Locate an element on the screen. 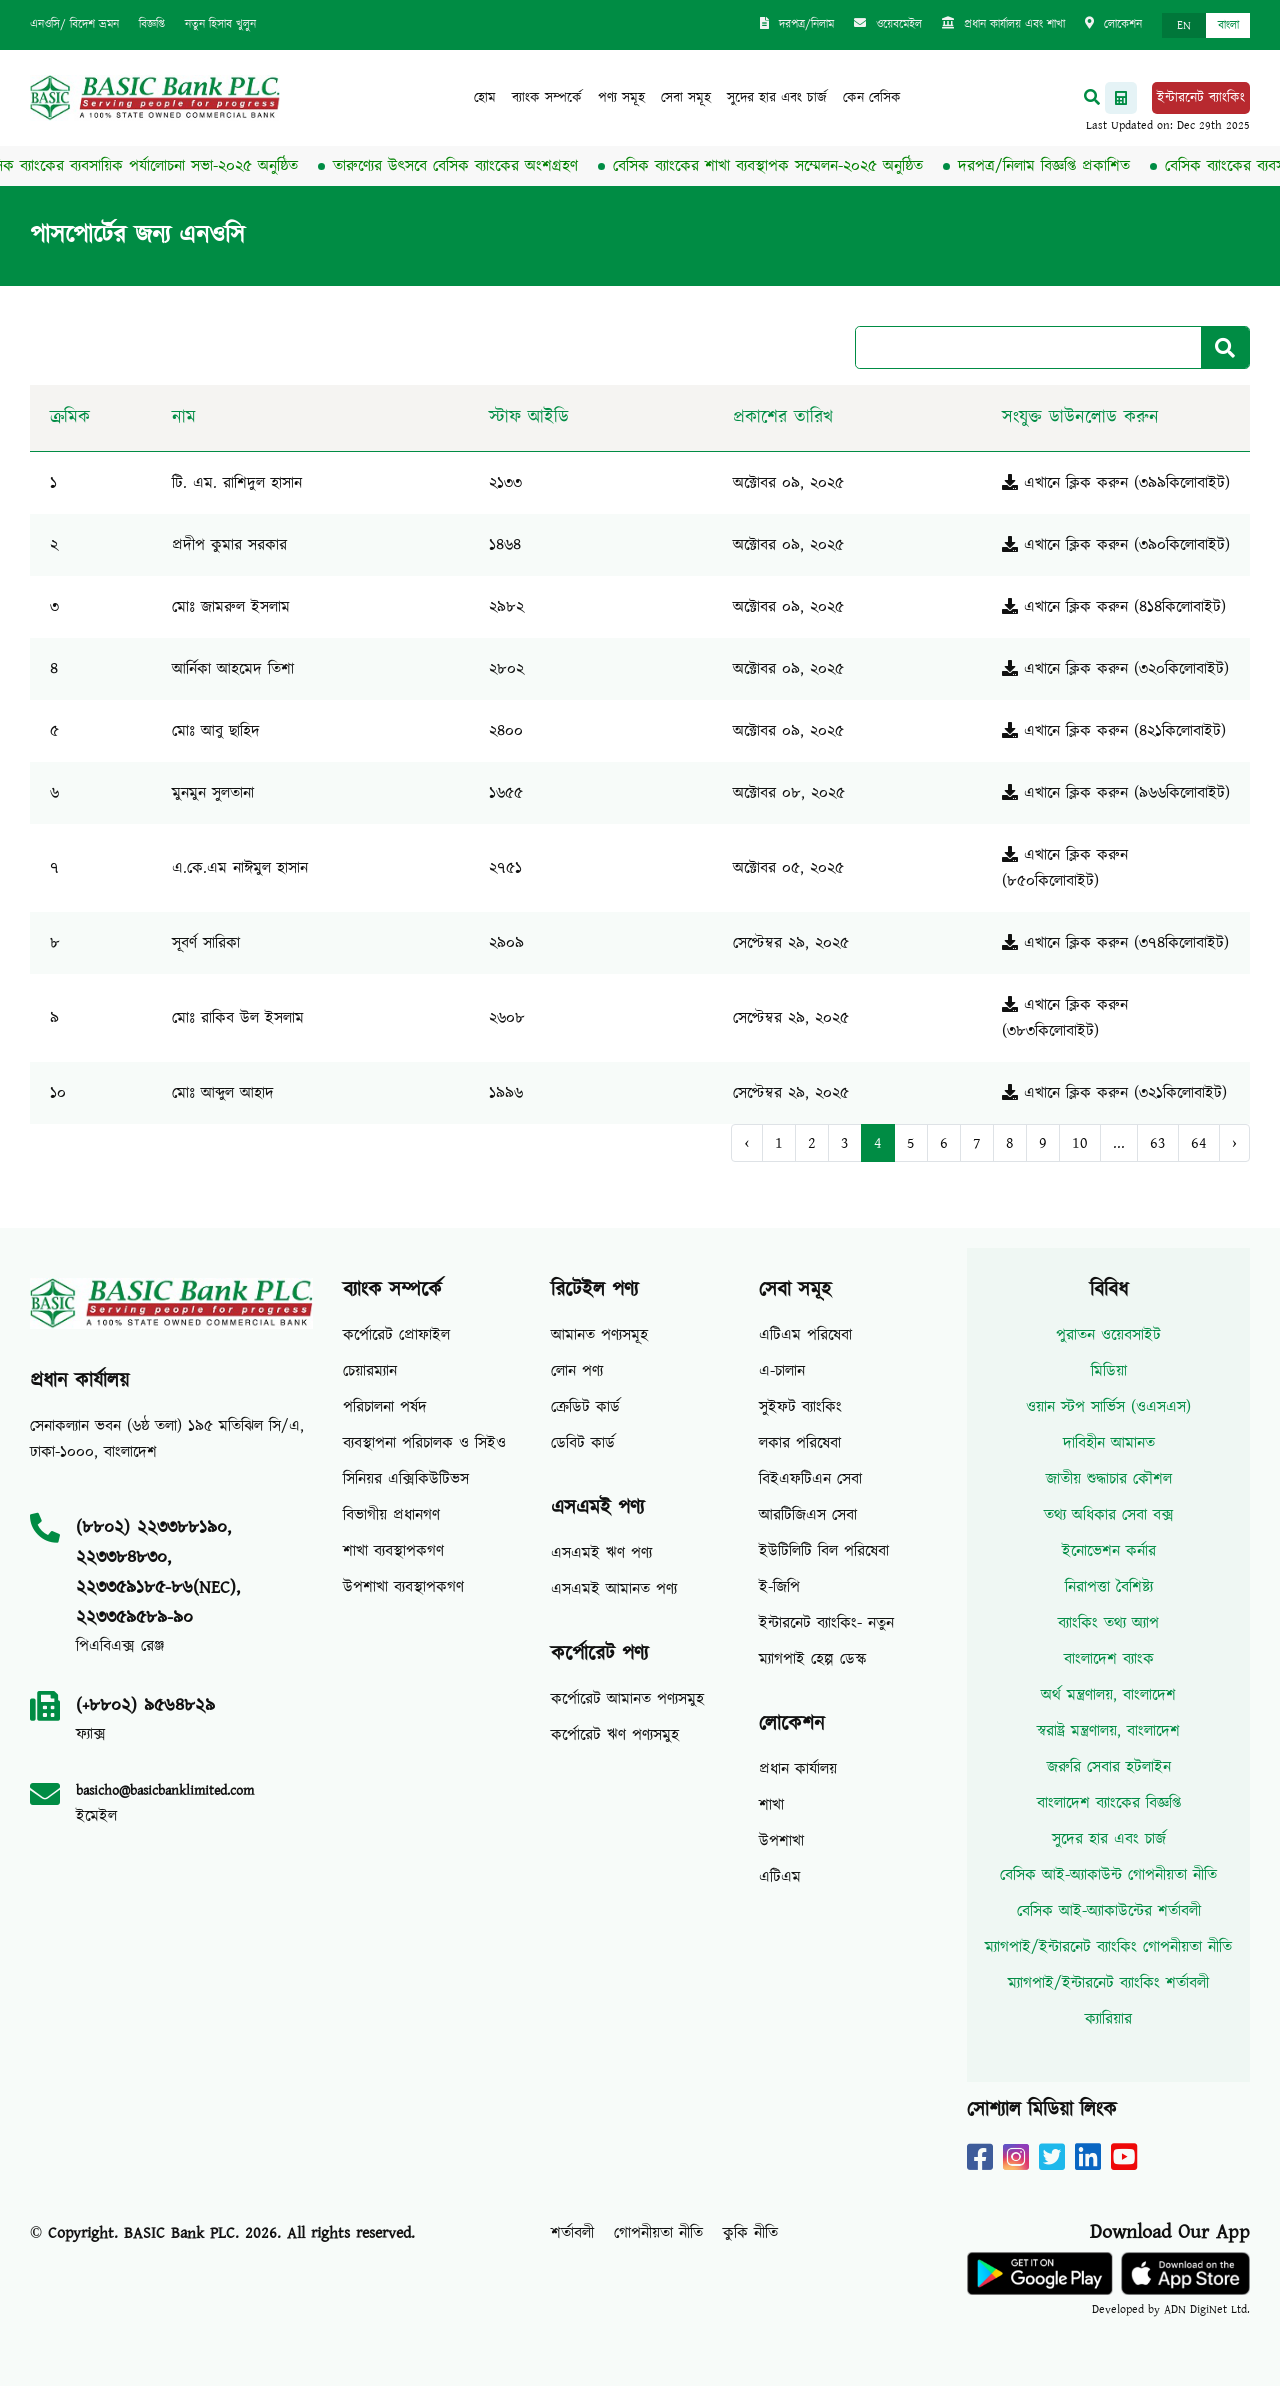 This screenshot has width=1280, height=2386. লোন পণ্য is located at coordinates (577, 1371).